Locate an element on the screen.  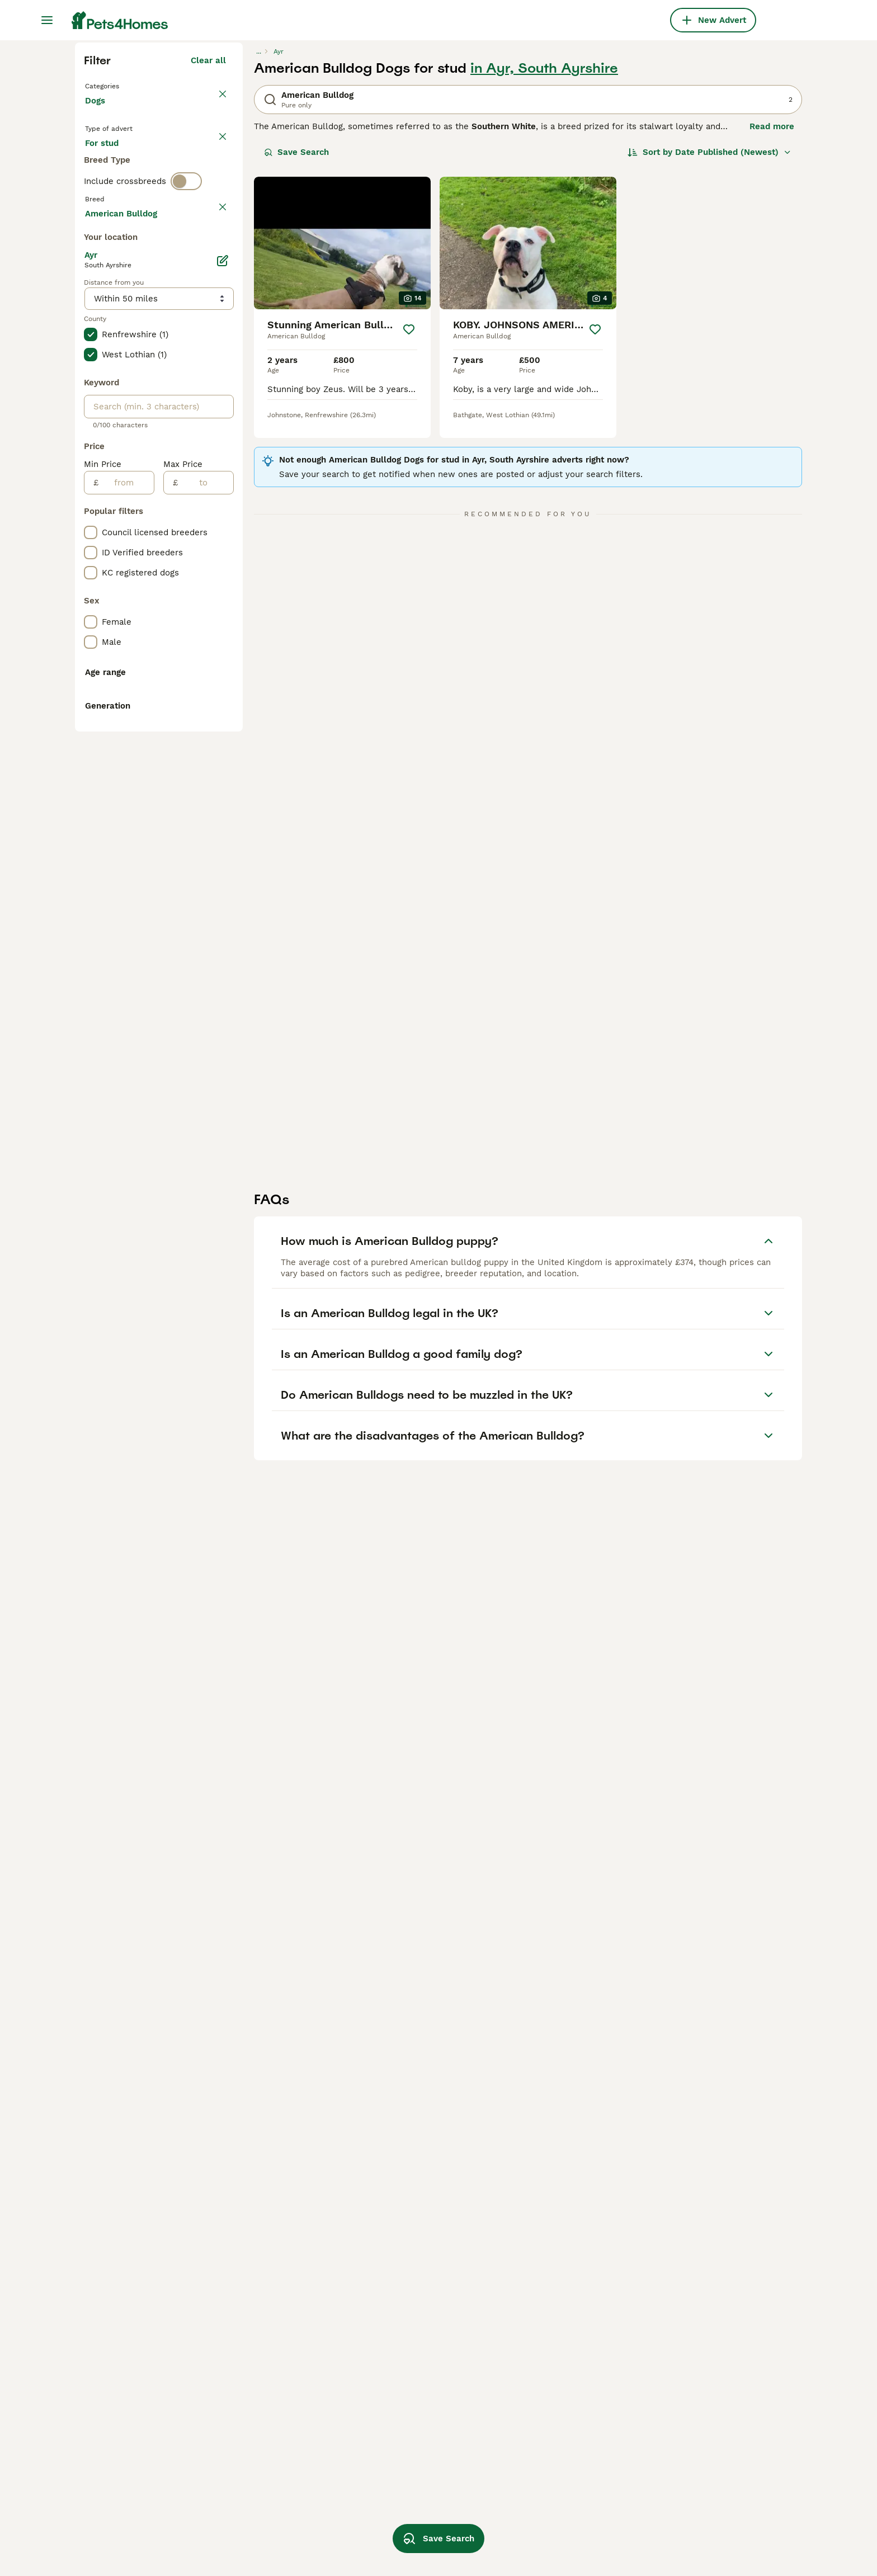
For adoption is located at coordinates (177, 365).